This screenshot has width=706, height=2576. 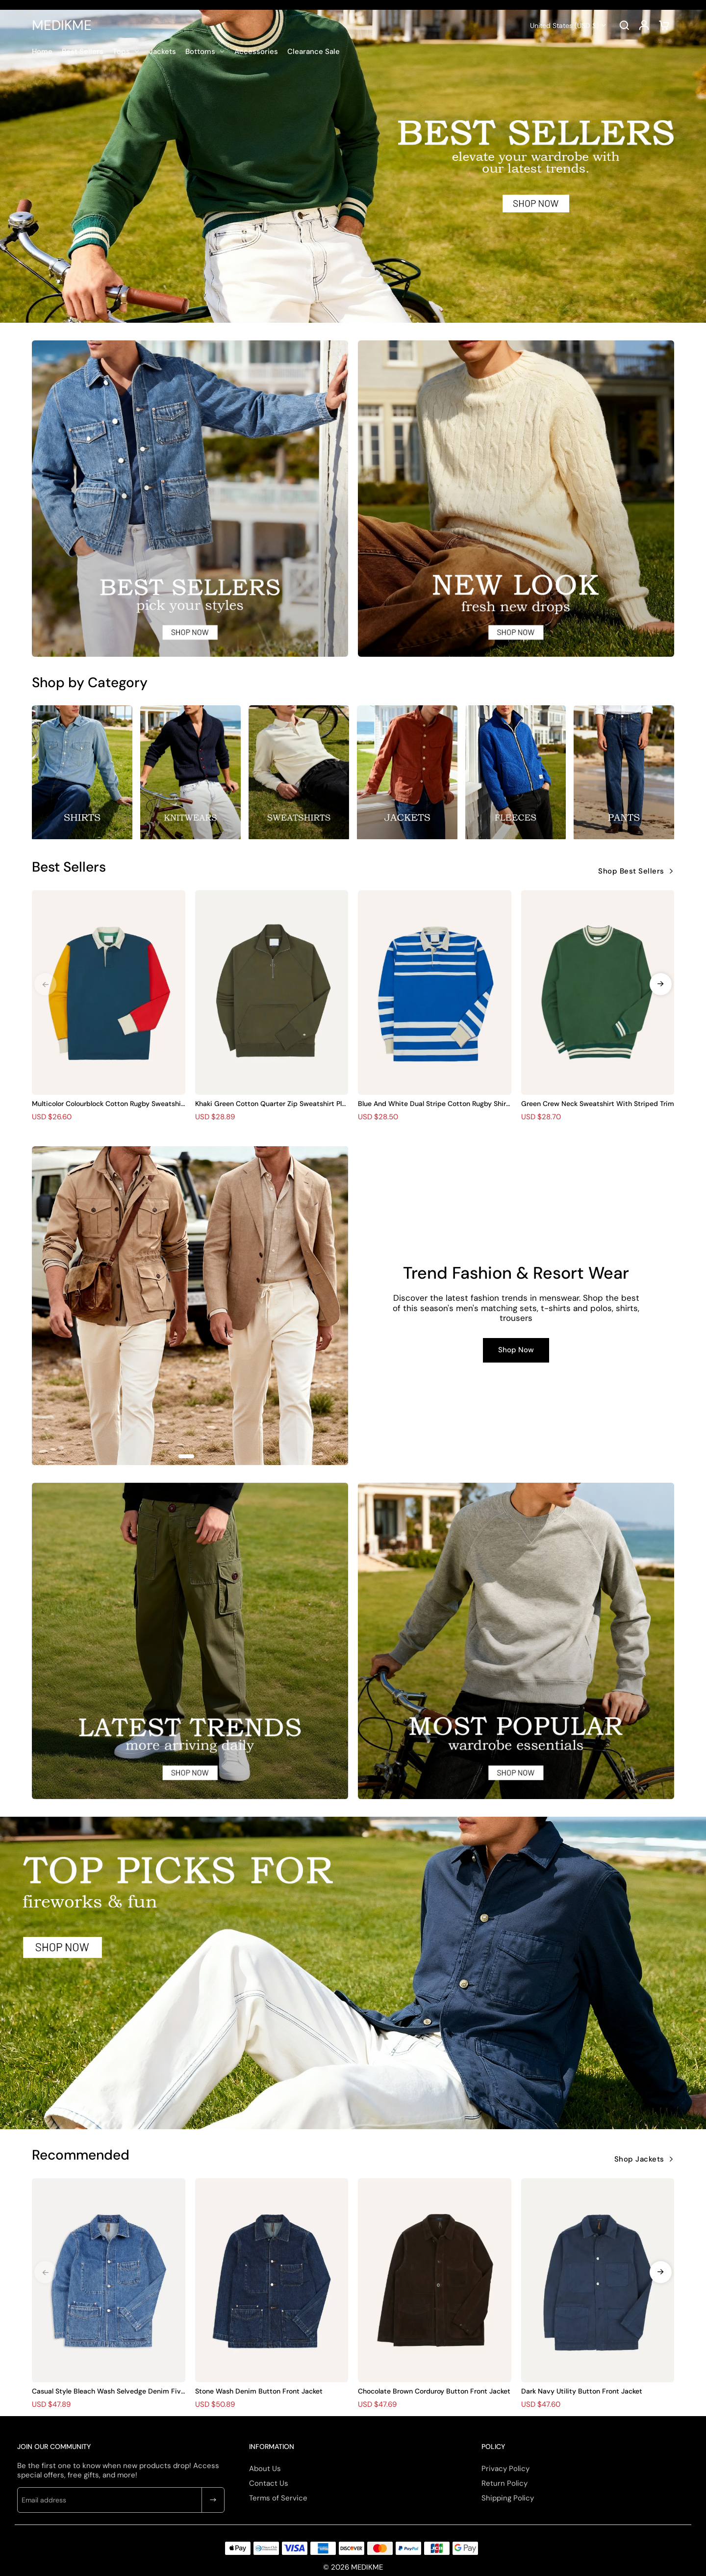 What do you see at coordinates (265, 2468) in the screenshot?
I see `About Us` at bounding box center [265, 2468].